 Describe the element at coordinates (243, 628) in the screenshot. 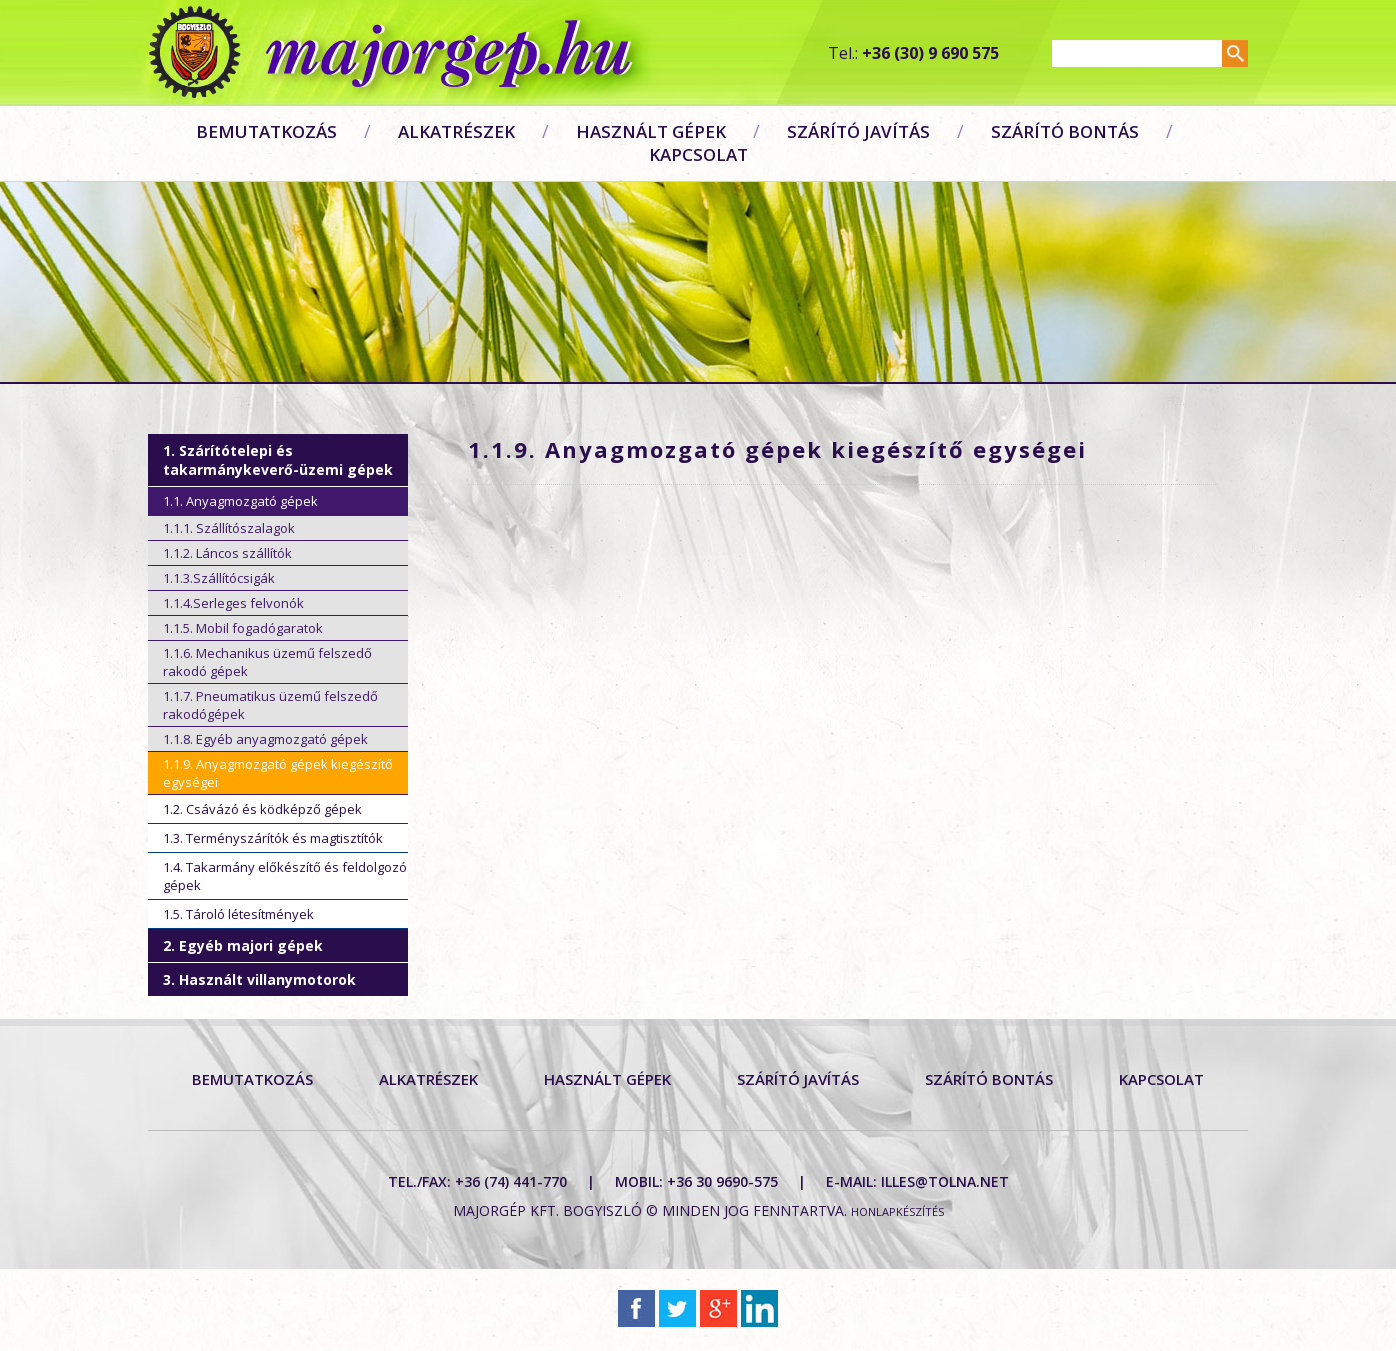

I see `1.1.5. Mobil fogadógaratok` at that location.